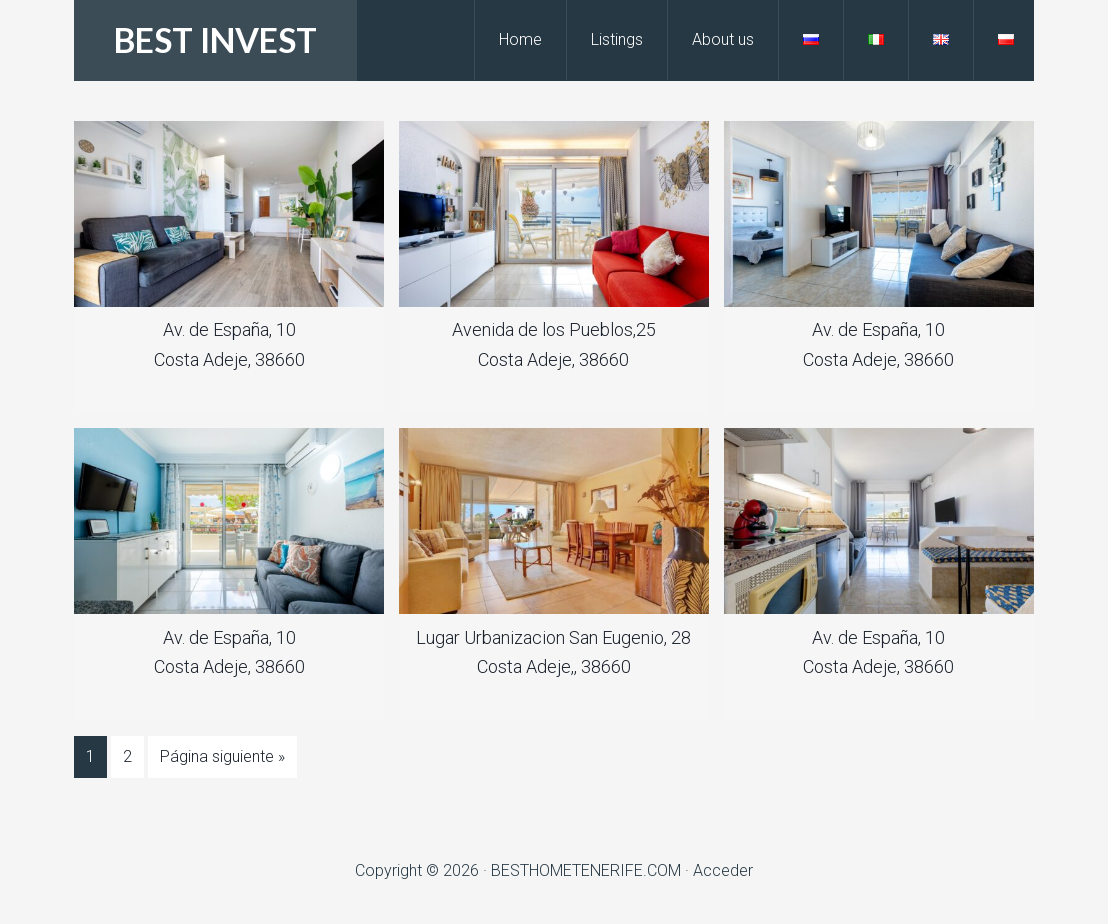 Image resolution: width=1108 pixels, height=924 pixels. What do you see at coordinates (215, 39) in the screenshot?
I see `BEST INVEST` at bounding box center [215, 39].